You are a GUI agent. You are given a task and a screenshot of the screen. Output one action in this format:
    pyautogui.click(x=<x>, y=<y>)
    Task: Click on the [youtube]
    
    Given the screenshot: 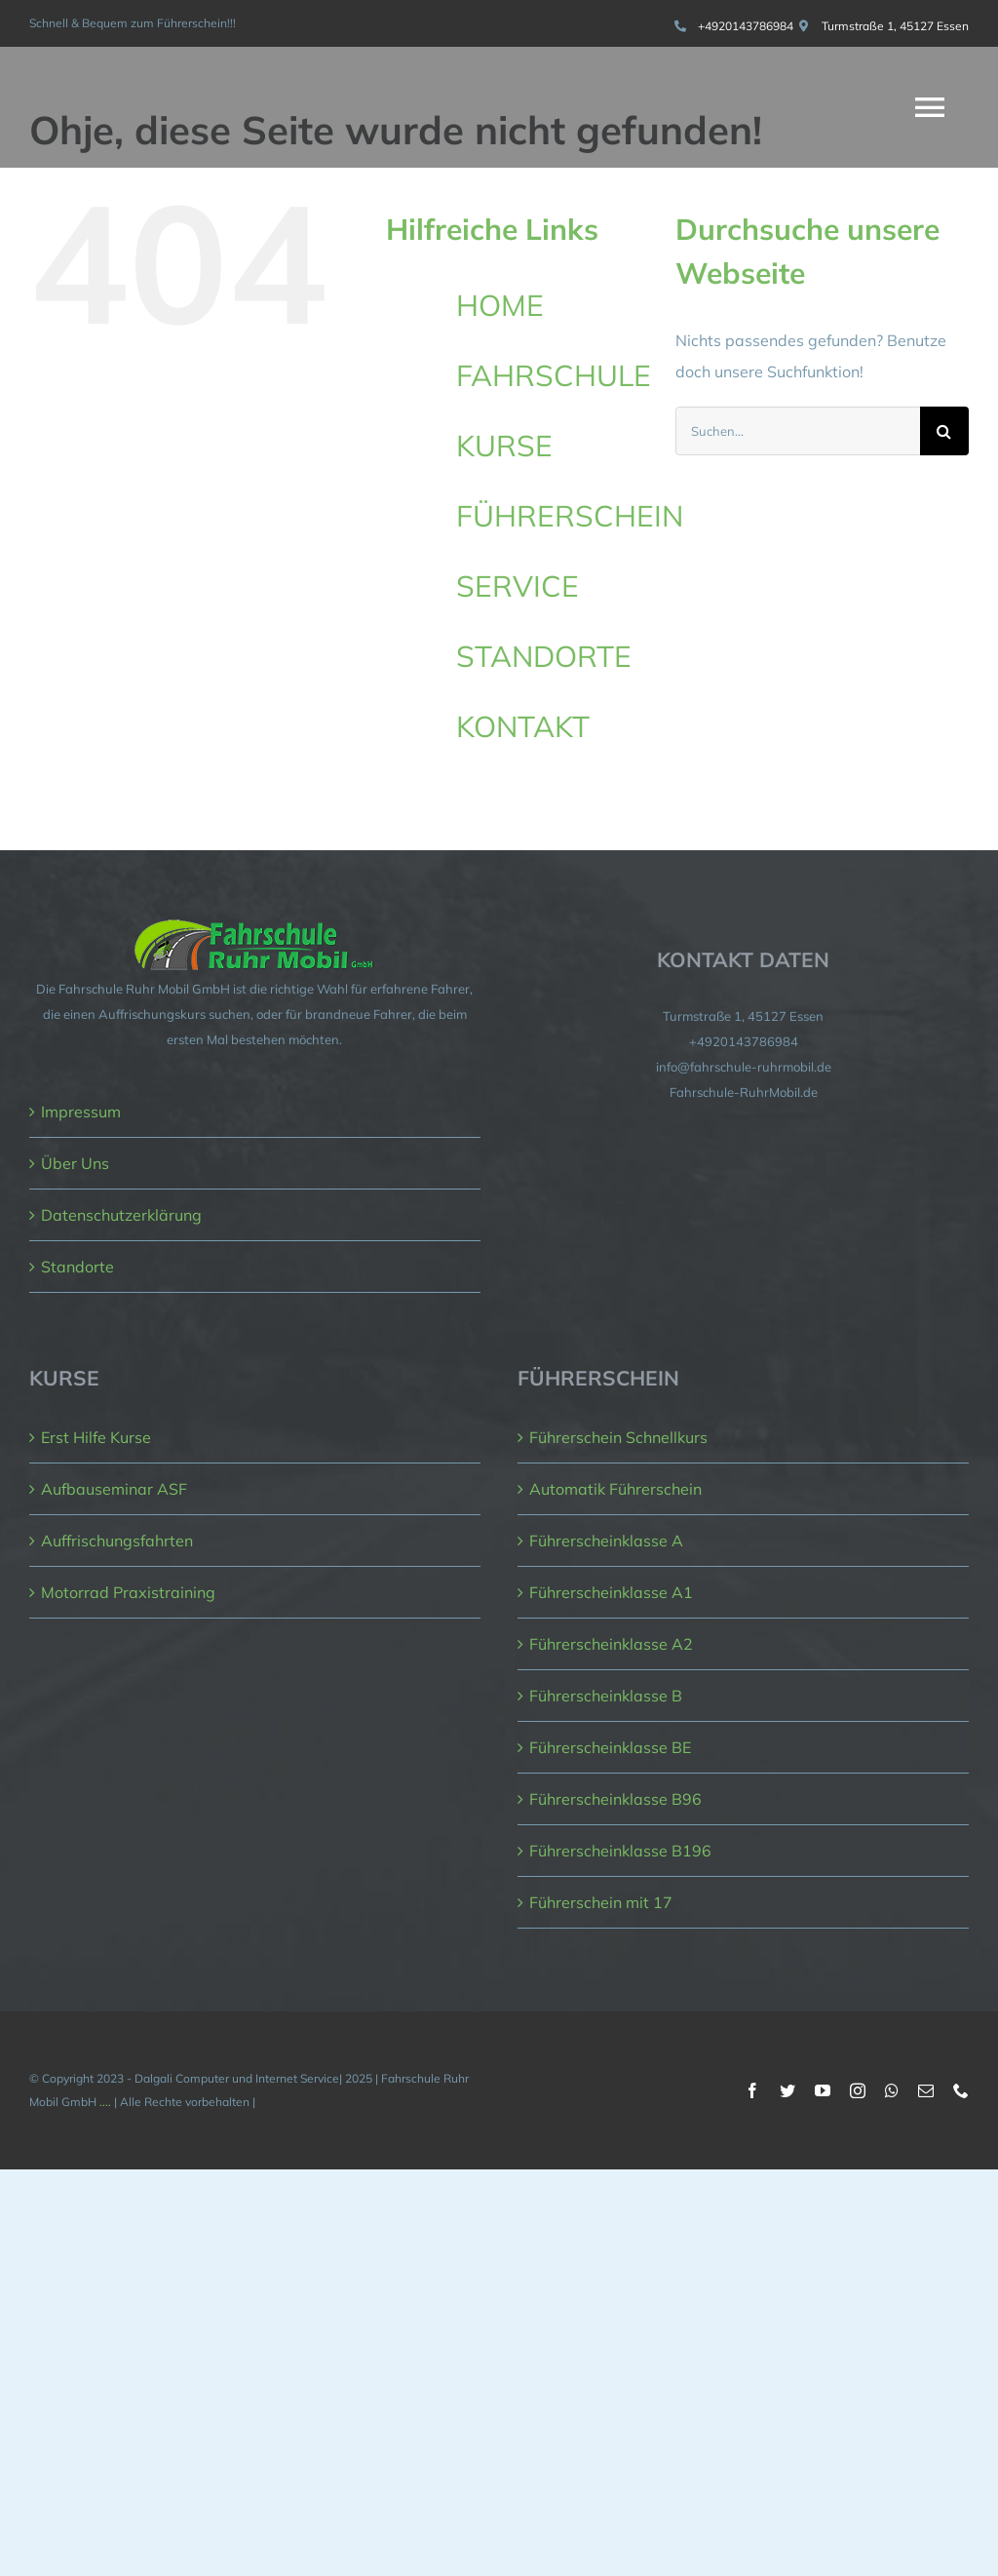 What is the action you would take?
    pyautogui.click(x=822, y=2090)
    